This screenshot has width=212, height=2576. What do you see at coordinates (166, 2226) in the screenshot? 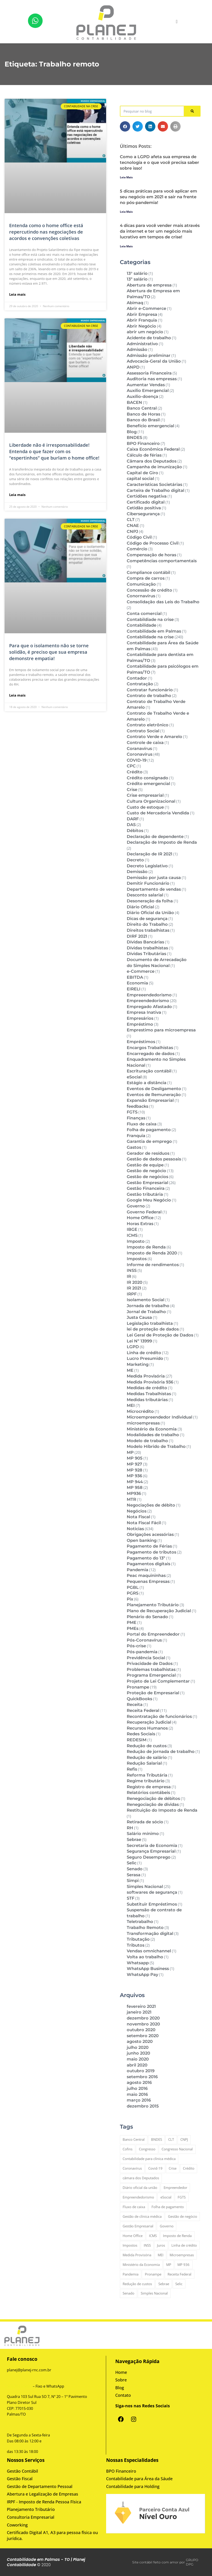
I see `Governo [Governo (30 itens)]` at bounding box center [166, 2226].